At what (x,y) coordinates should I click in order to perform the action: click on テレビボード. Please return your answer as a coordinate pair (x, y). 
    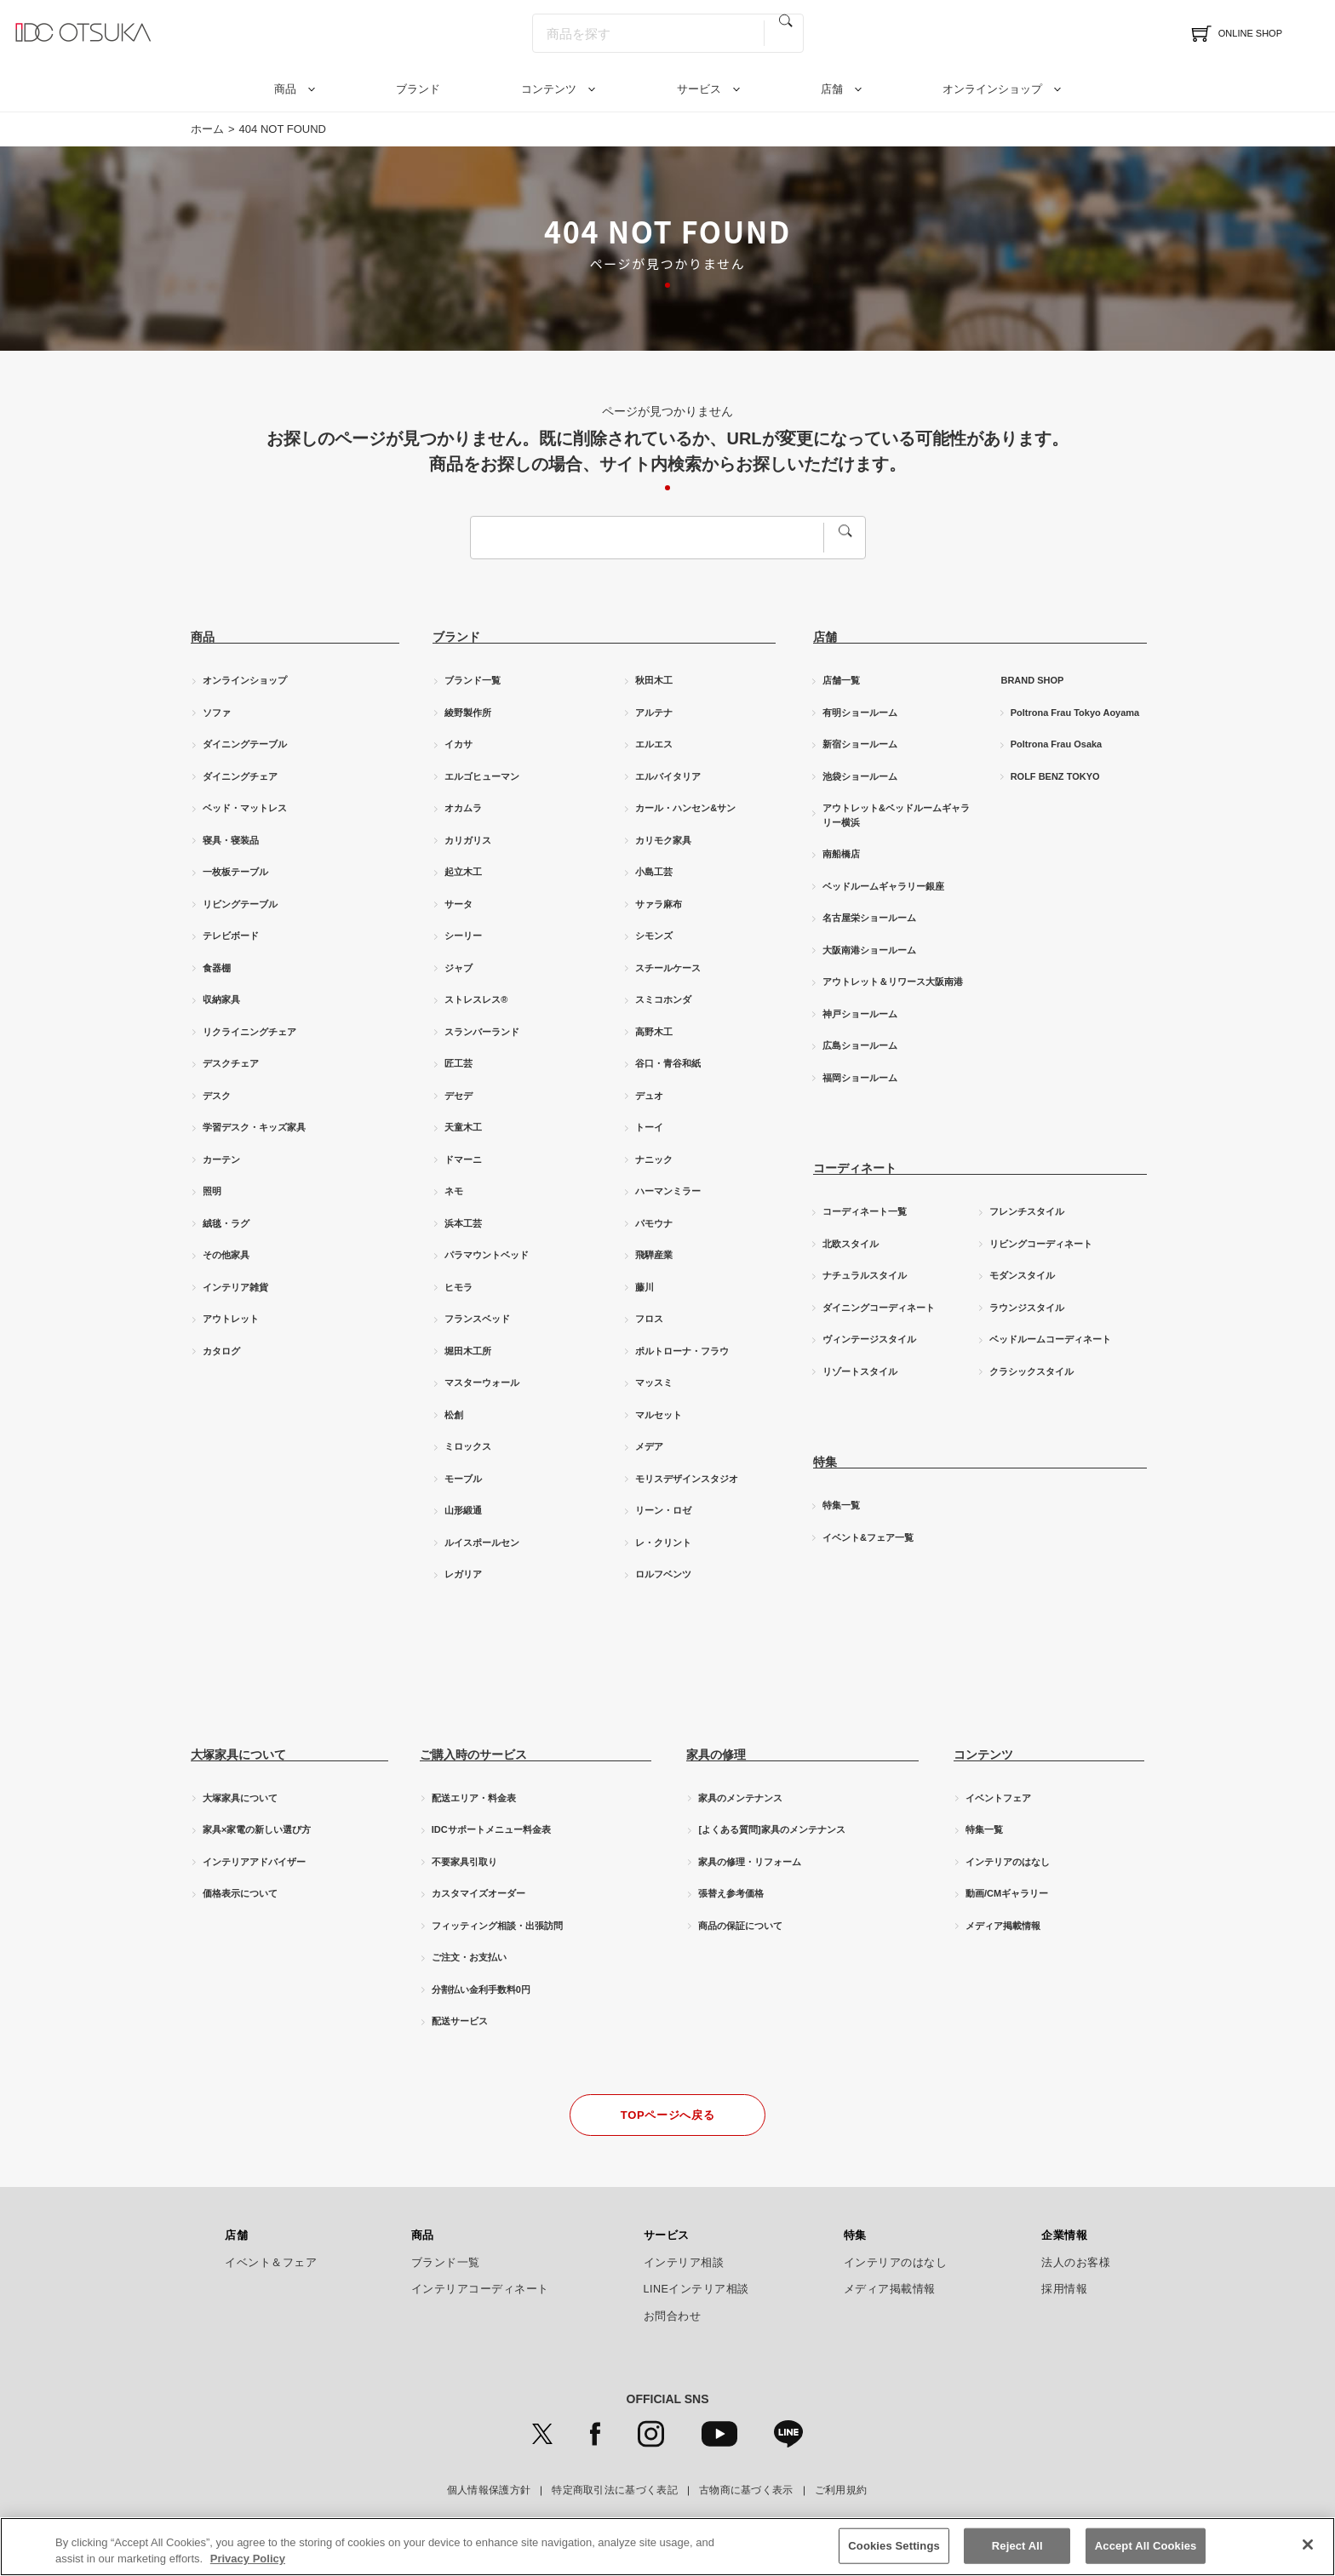
    Looking at the image, I should click on (231, 935).